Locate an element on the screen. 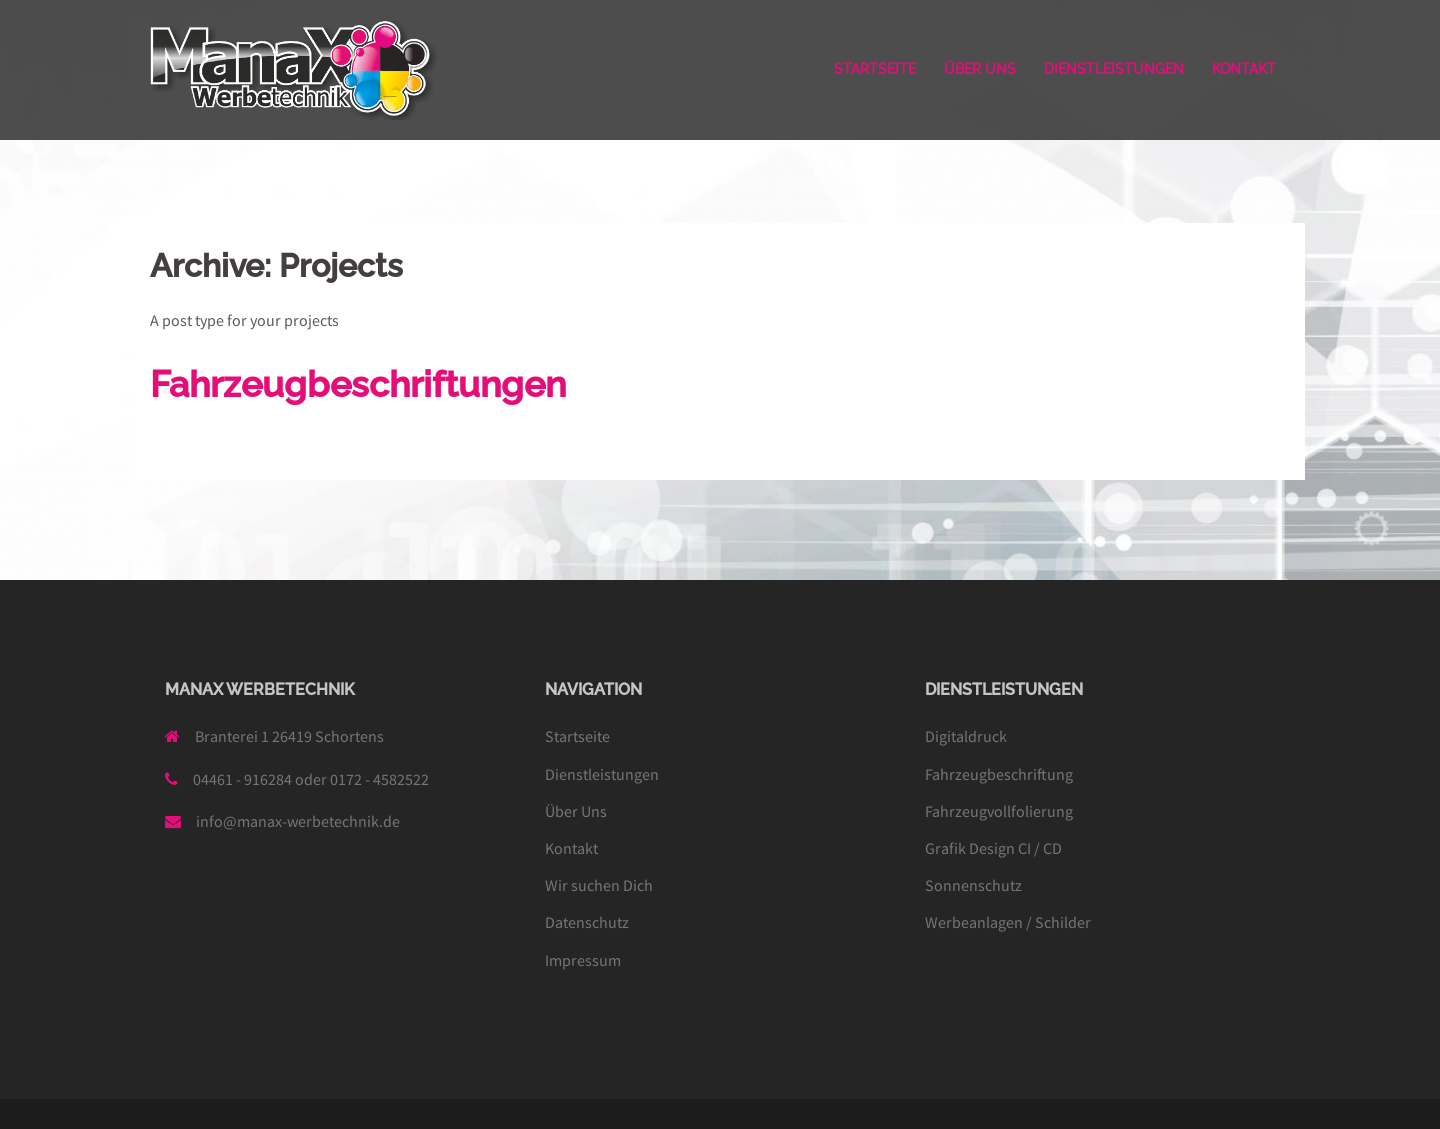 The image size is (1440, 1129). ÜBER UNS is located at coordinates (980, 69).